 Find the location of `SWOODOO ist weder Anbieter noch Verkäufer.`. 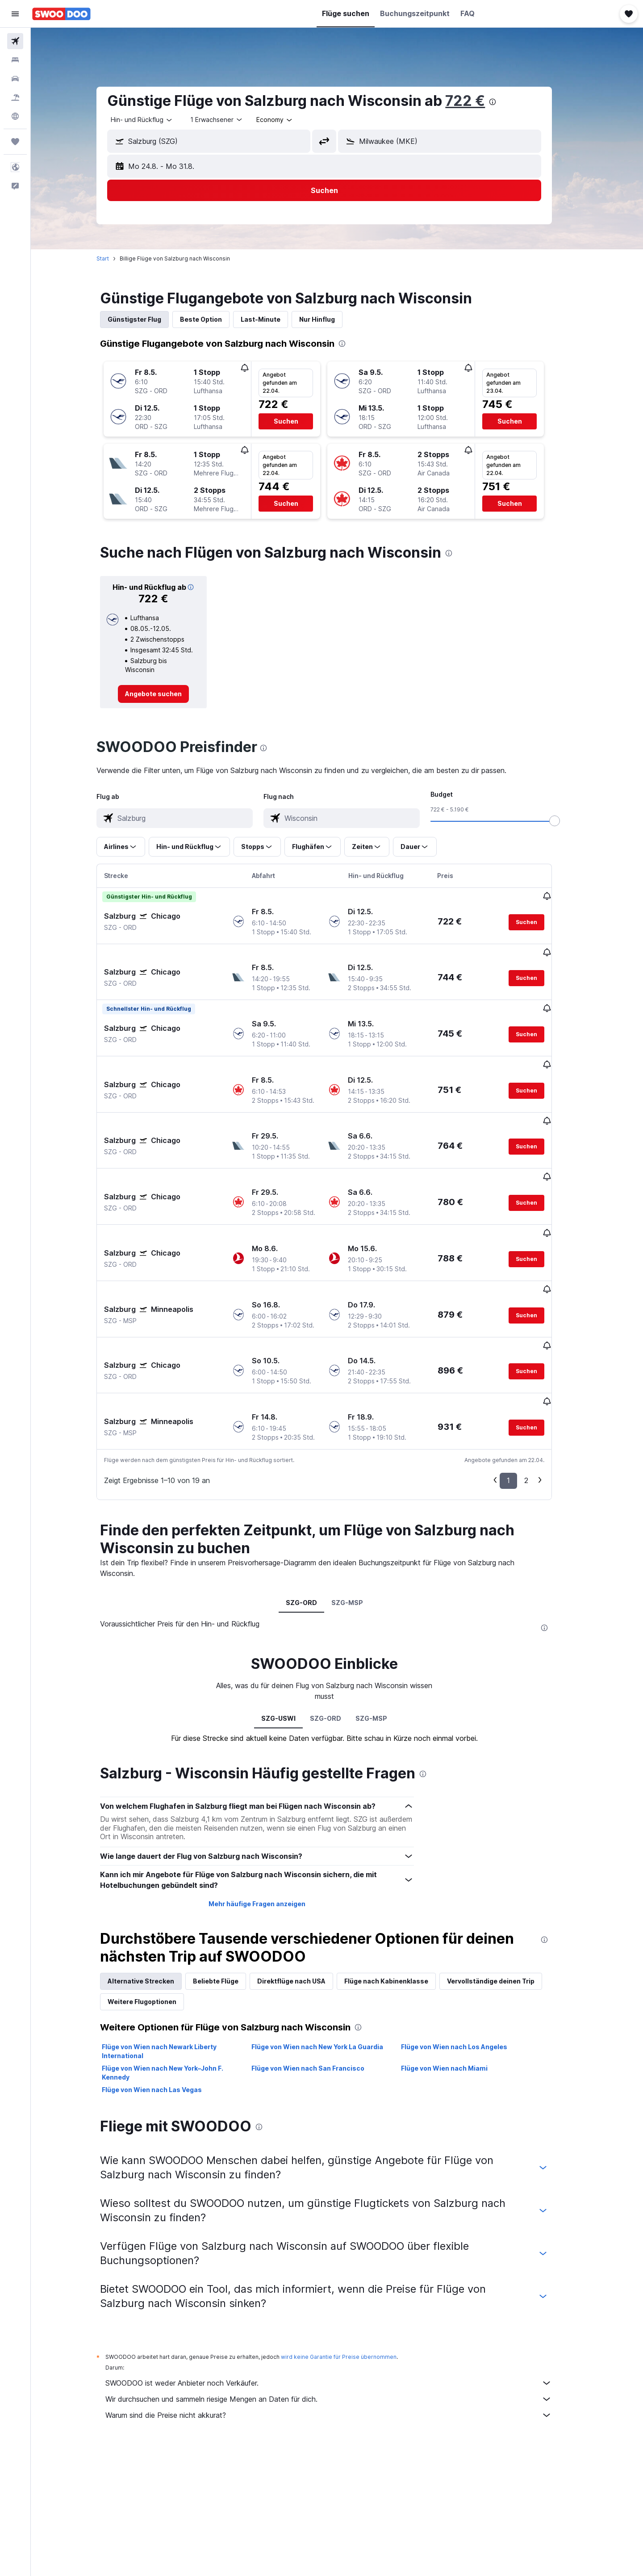

SWOODOO ist weder Anbieter noch Verkäufer. is located at coordinates (341, 2294).